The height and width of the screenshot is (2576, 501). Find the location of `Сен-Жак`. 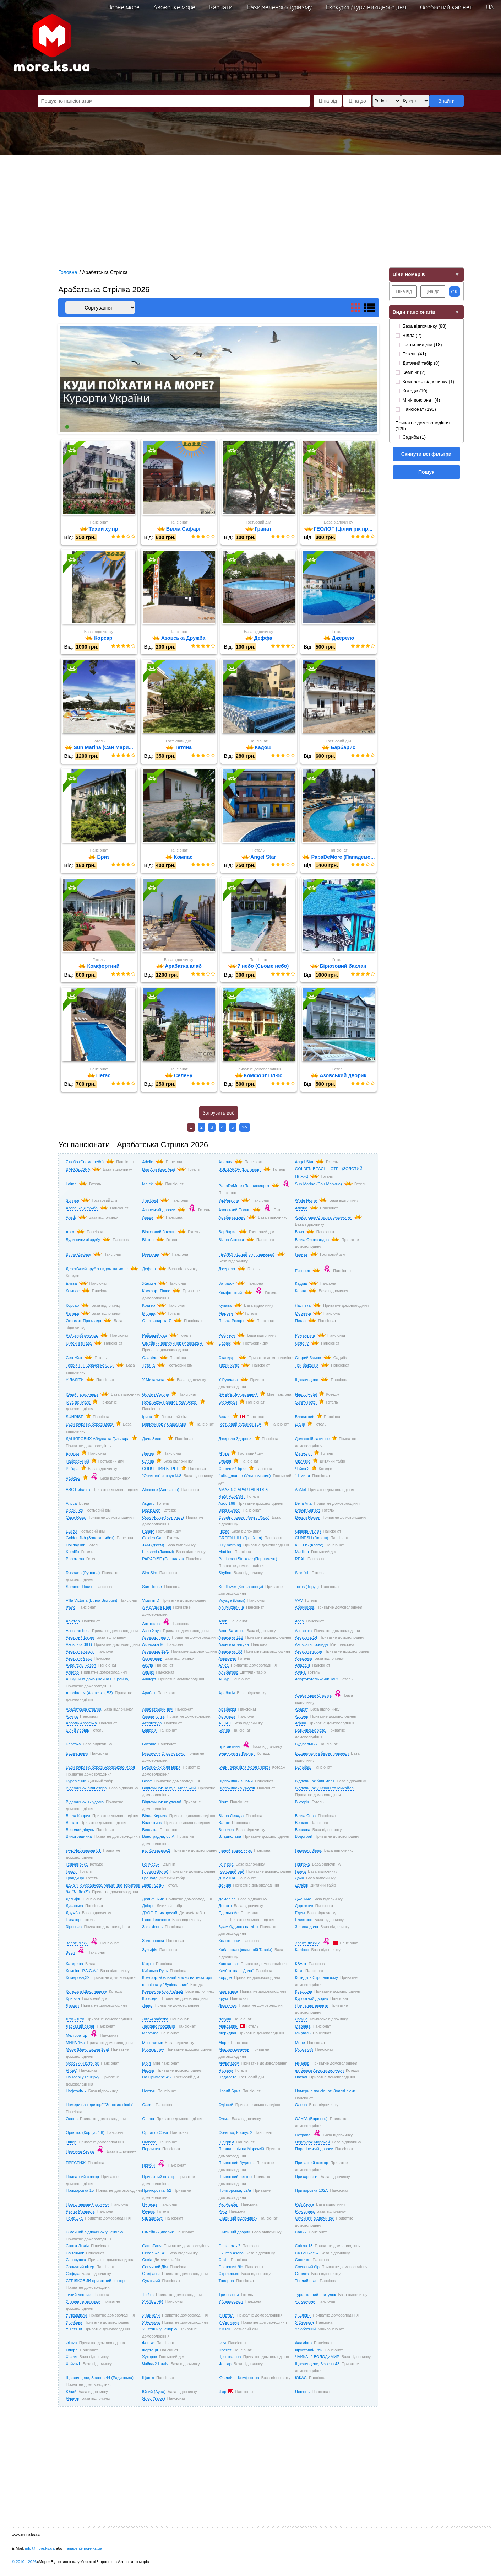

Сен-Жак is located at coordinates (74, 1358).